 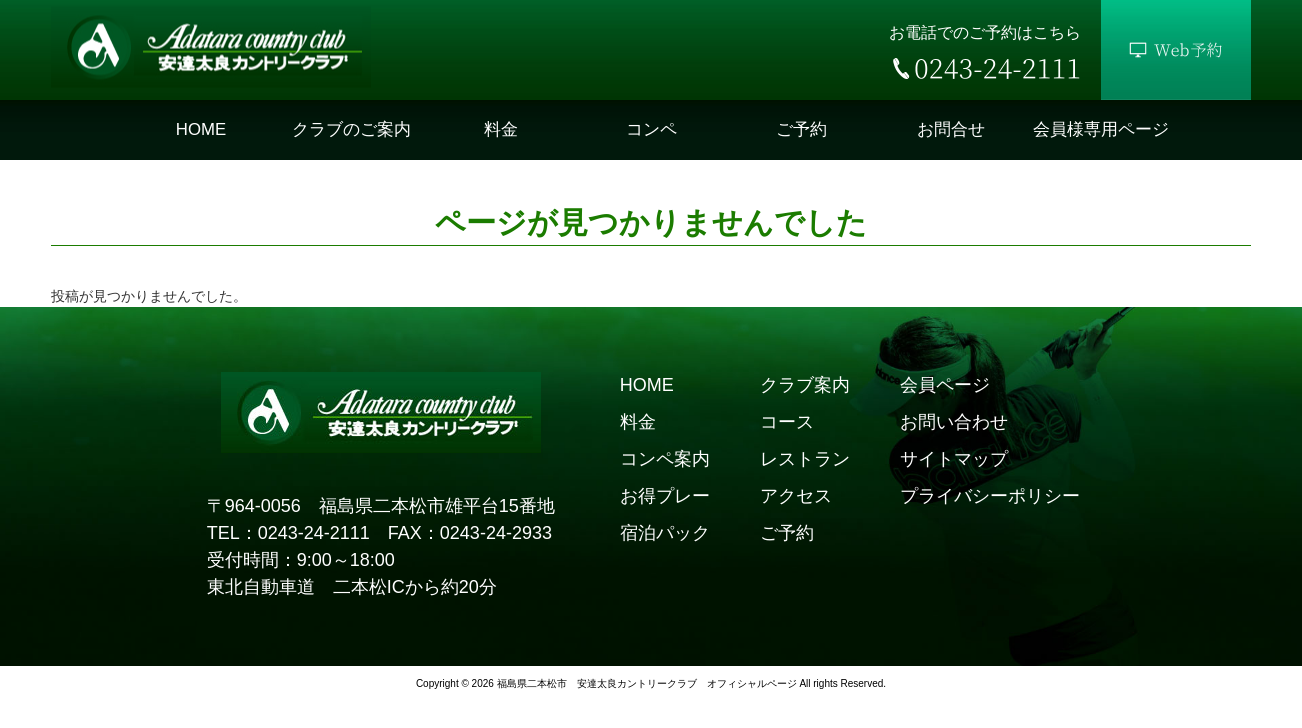 I want to click on レストラン, so click(x=805, y=459).